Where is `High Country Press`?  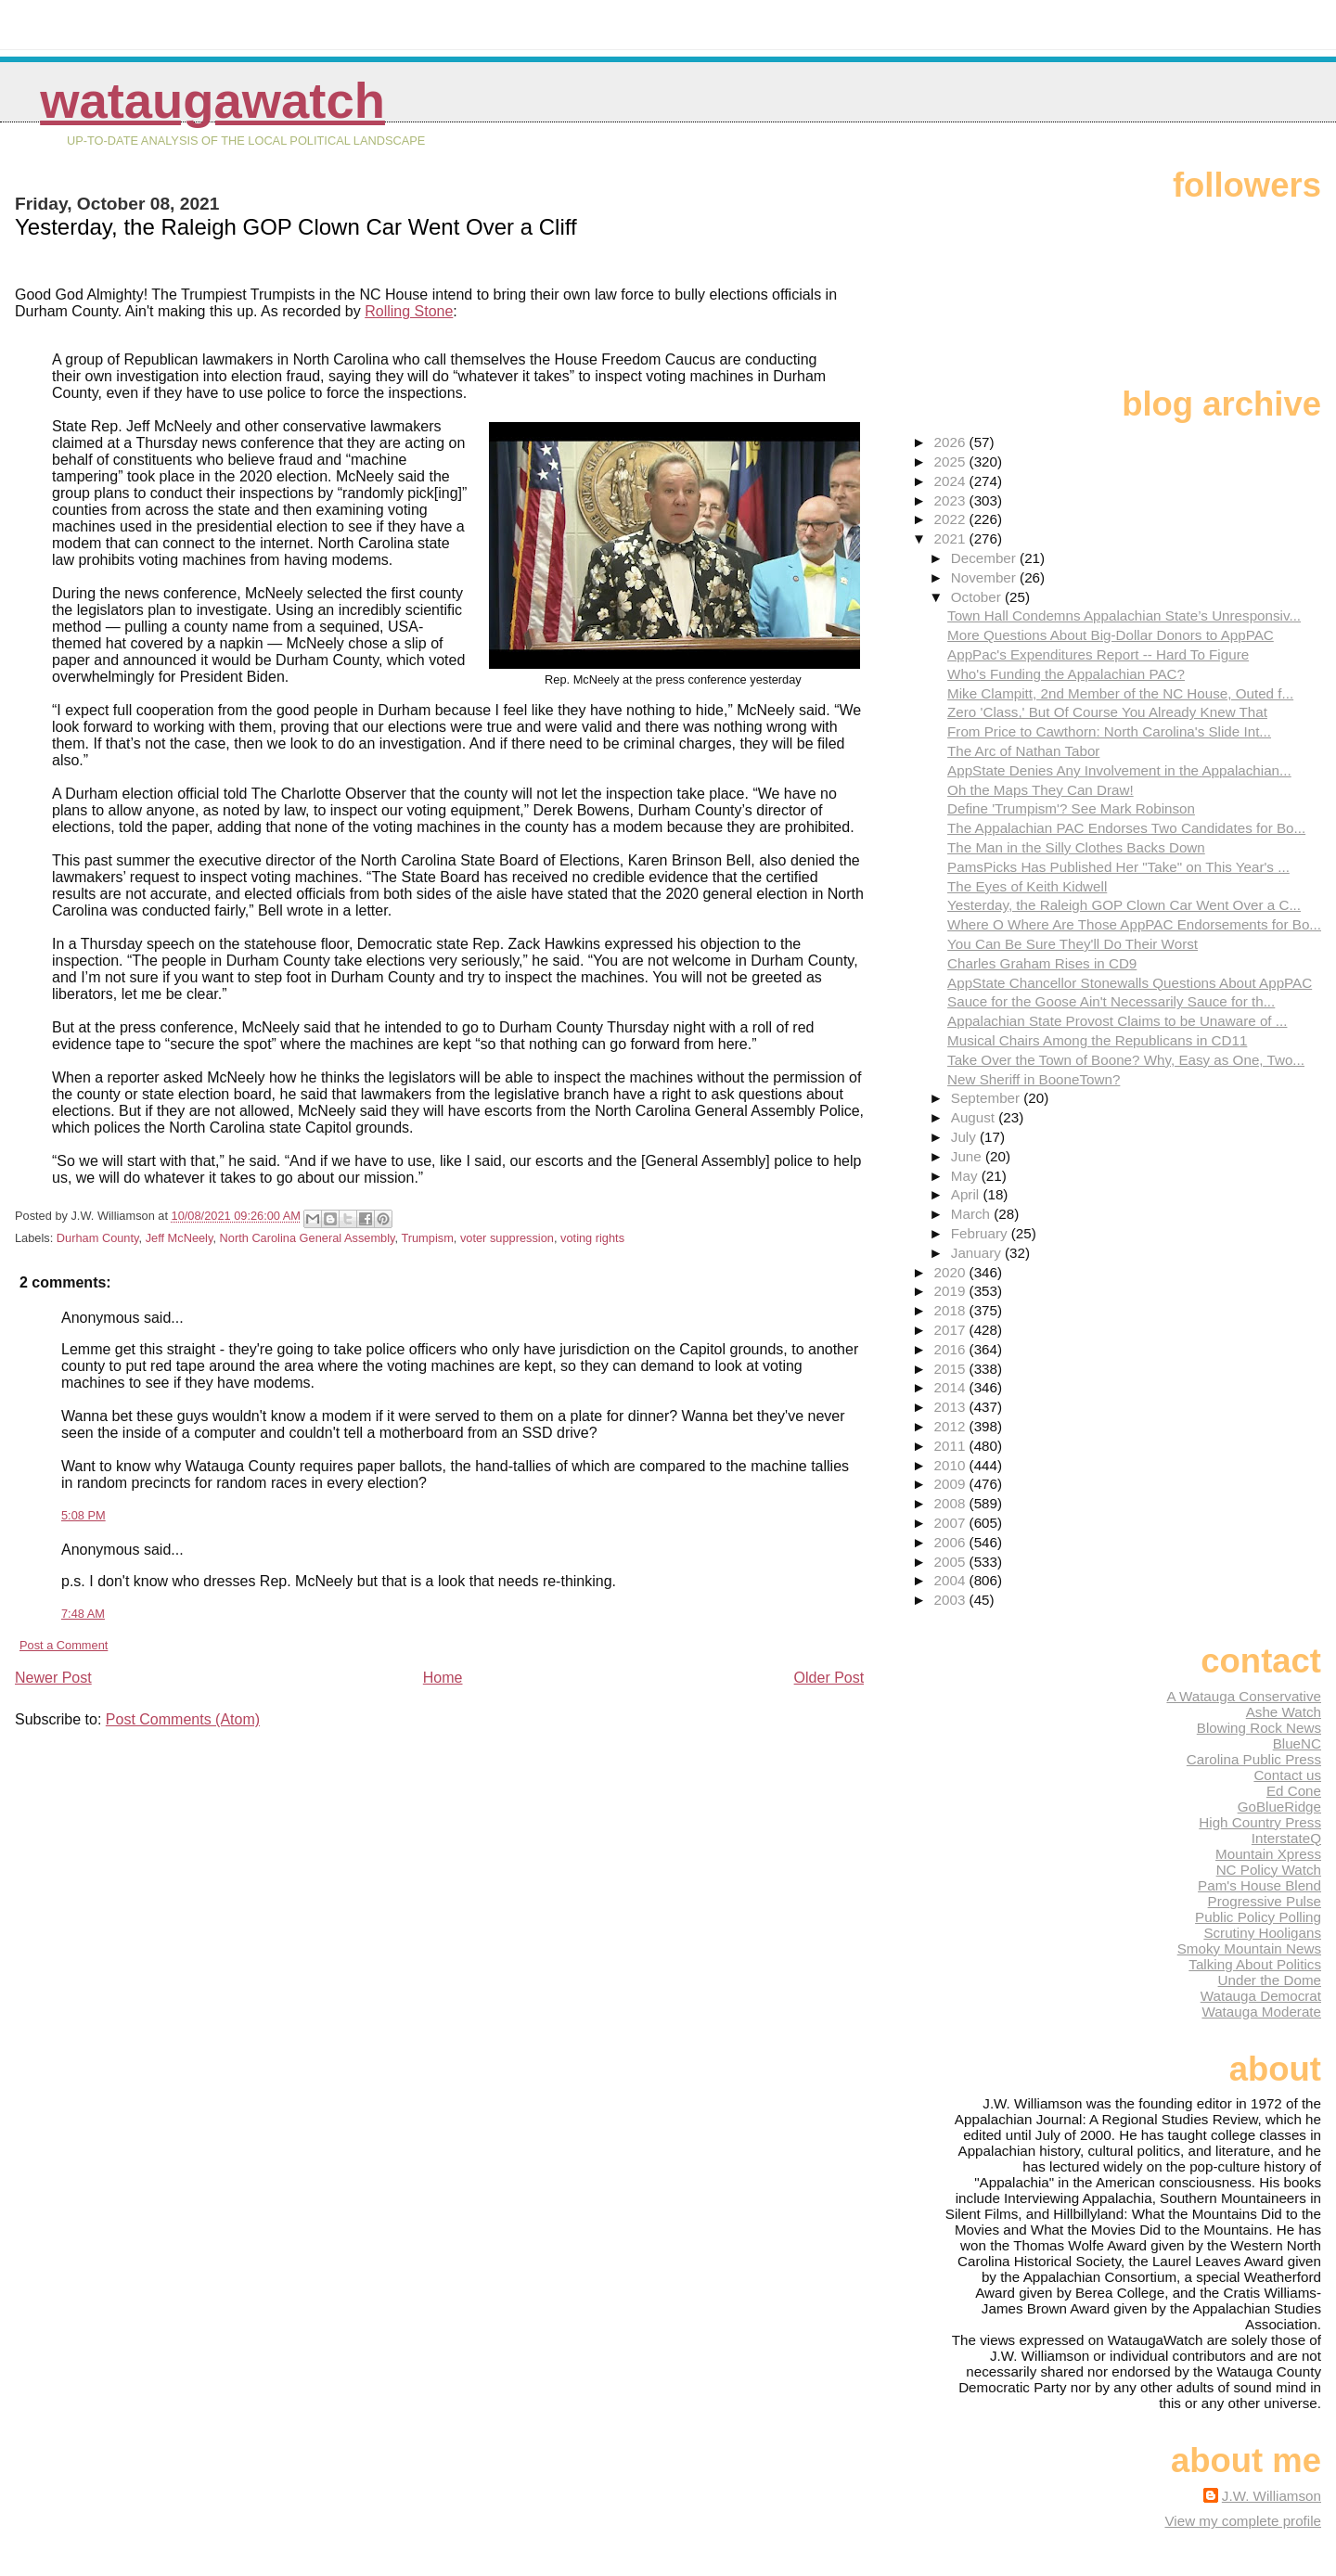 High Country Press is located at coordinates (1260, 1822).